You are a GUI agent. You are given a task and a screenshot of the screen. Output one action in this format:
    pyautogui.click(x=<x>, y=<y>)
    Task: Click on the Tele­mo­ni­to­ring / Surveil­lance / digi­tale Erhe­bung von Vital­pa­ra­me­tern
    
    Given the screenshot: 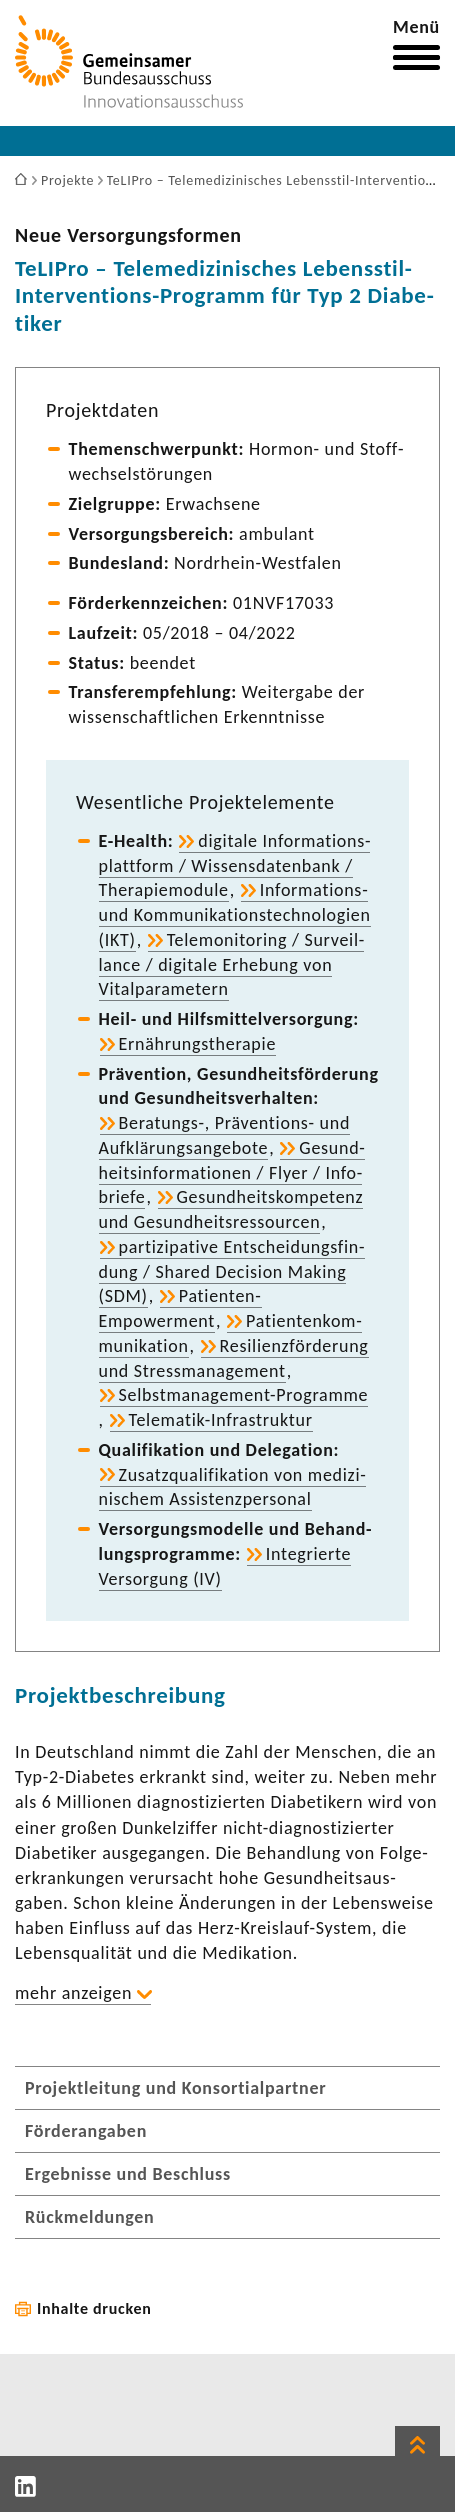 What is the action you would take?
    pyautogui.click(x=232, y=965)
    